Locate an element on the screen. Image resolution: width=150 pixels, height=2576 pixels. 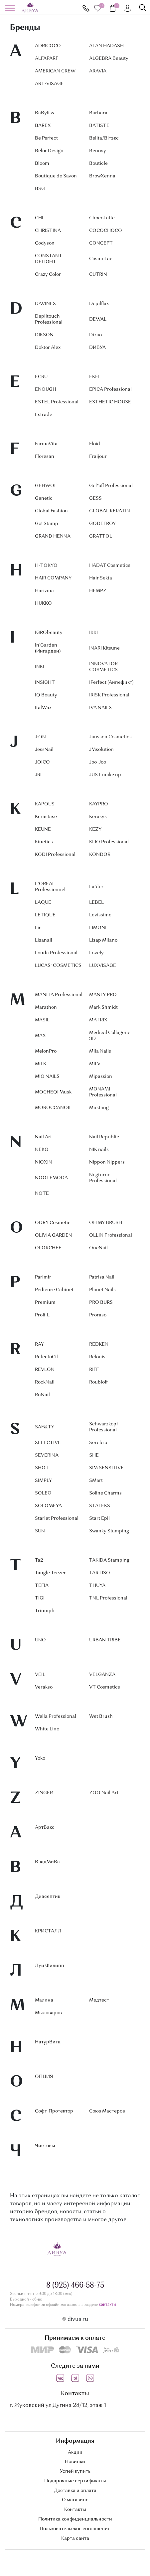
Boutique de Savon is located at coordinates (56, 176).